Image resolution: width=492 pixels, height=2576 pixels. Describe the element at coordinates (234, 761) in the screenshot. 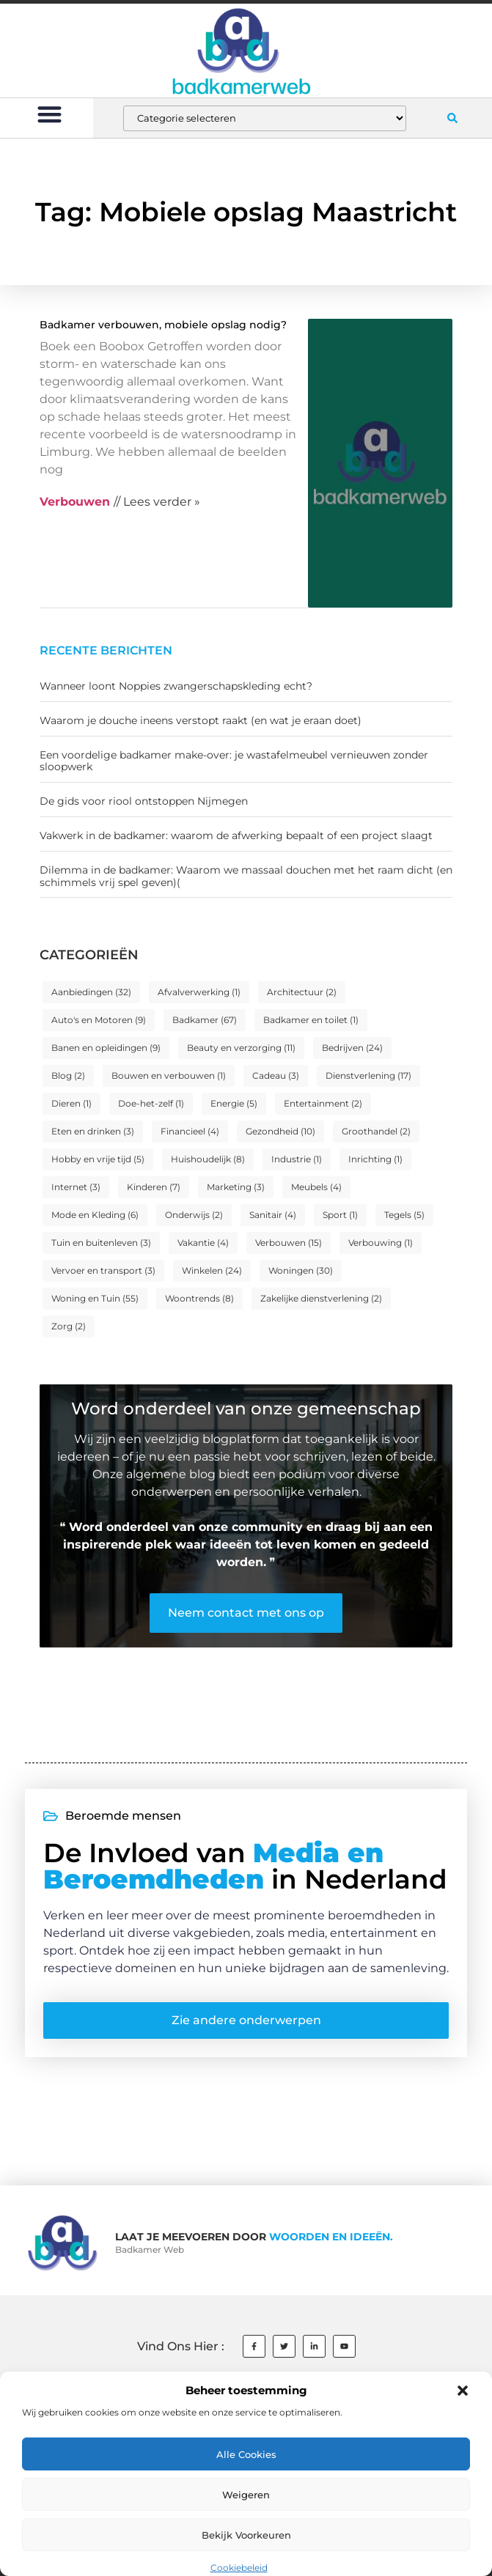

I see `Een voordelige badkamer make-over: je wastafelmeubel vernieuwen zonder sloopwerk` at that location.